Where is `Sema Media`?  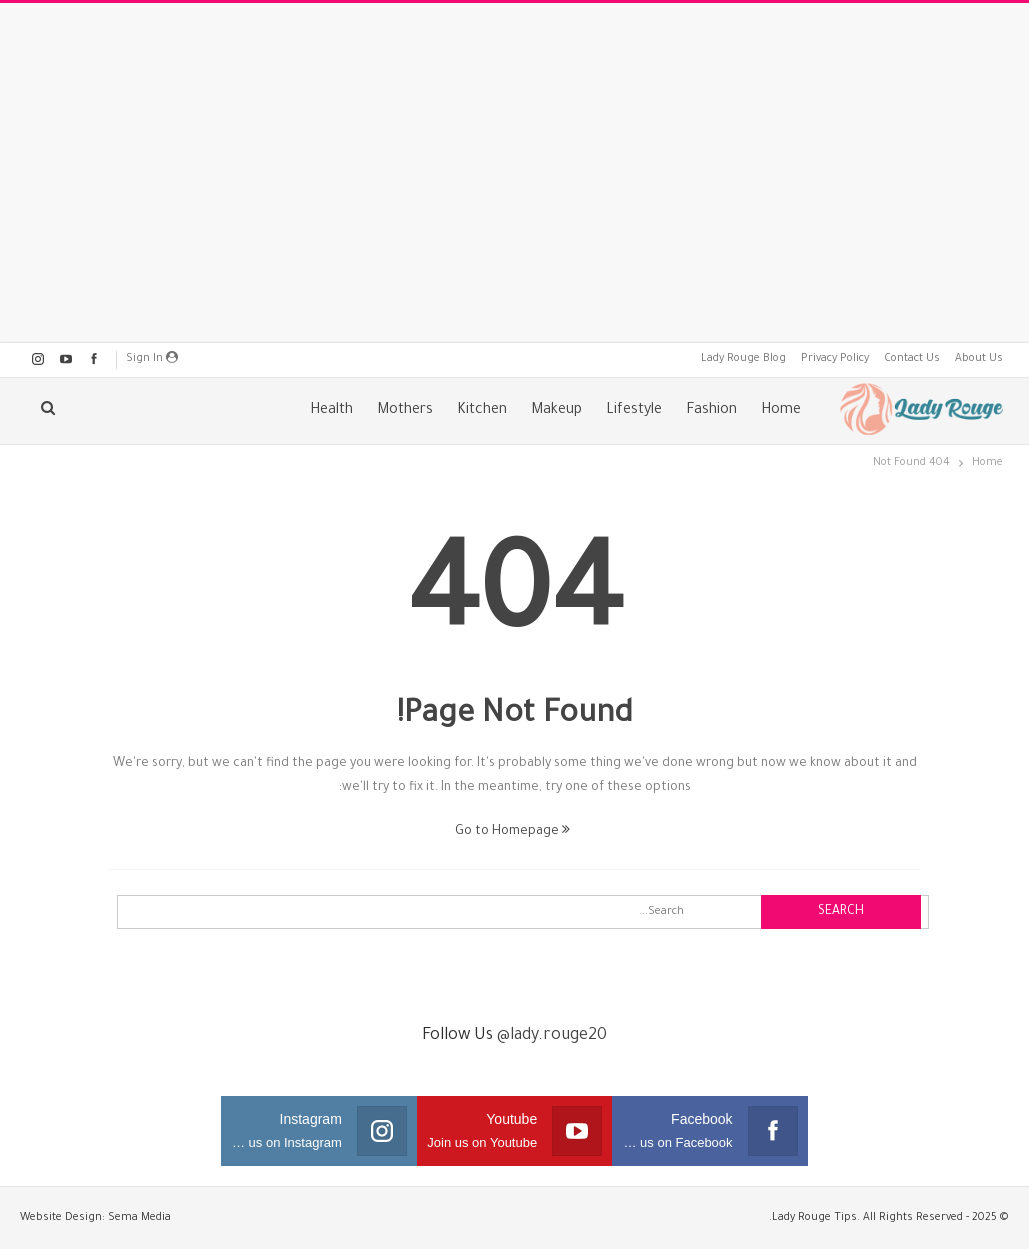
Sema Media is located at coordinates (139, 1218).